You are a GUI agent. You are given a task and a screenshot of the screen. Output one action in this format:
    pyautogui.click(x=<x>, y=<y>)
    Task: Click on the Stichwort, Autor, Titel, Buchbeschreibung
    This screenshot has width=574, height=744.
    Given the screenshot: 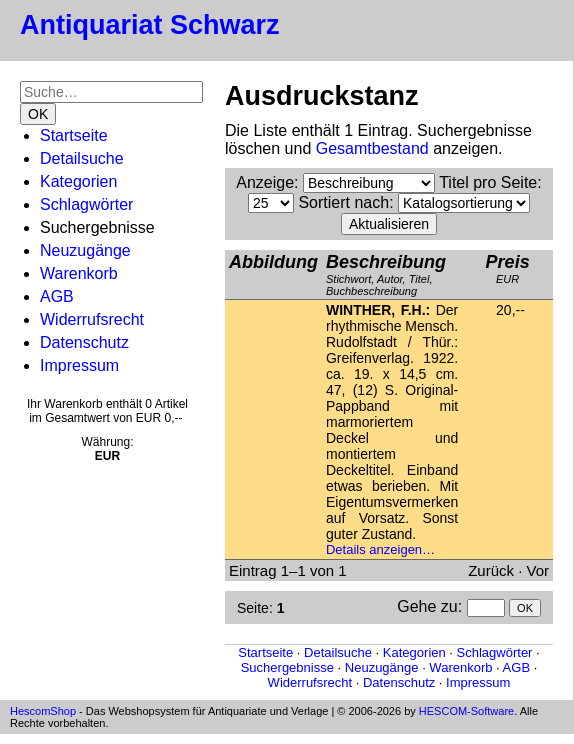 What is the action you would take?
    pyautogui.click(x=386, y=274)
    